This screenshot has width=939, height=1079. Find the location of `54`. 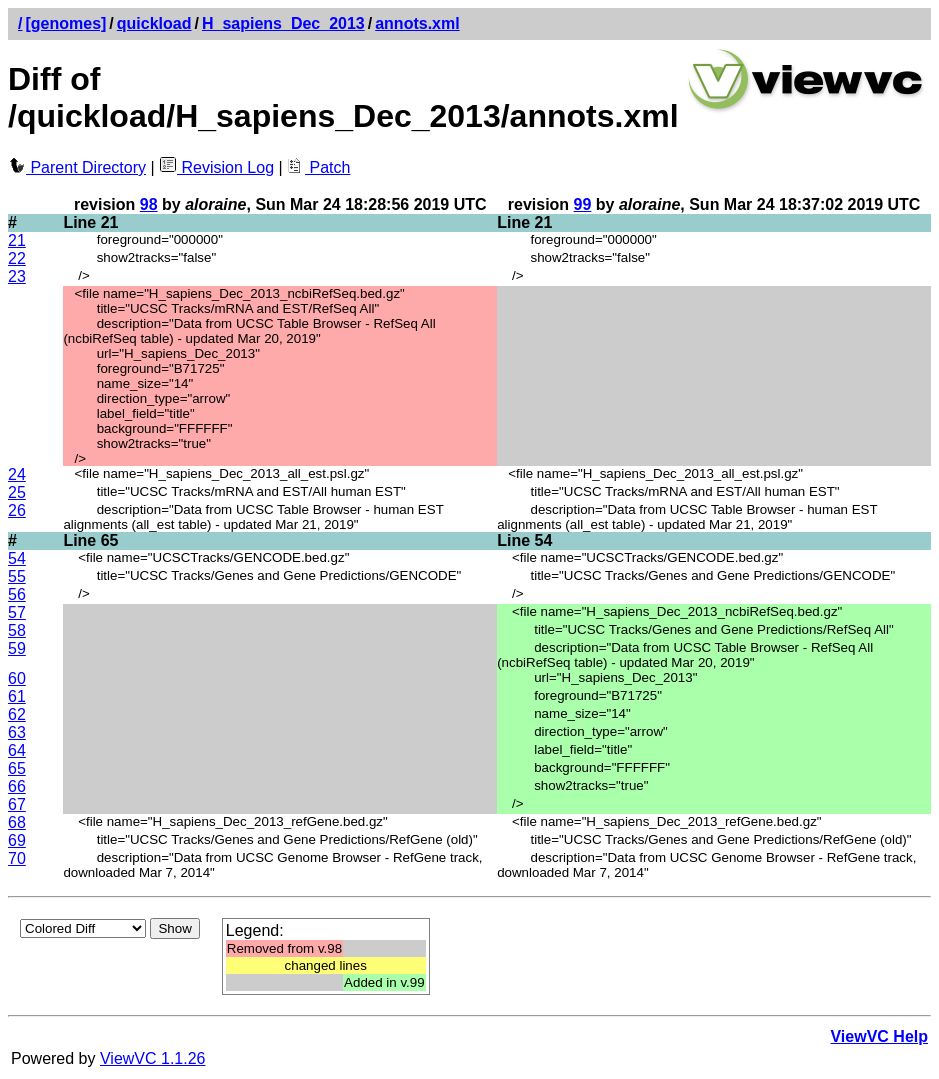

54 is located at coordinates (17, 558).